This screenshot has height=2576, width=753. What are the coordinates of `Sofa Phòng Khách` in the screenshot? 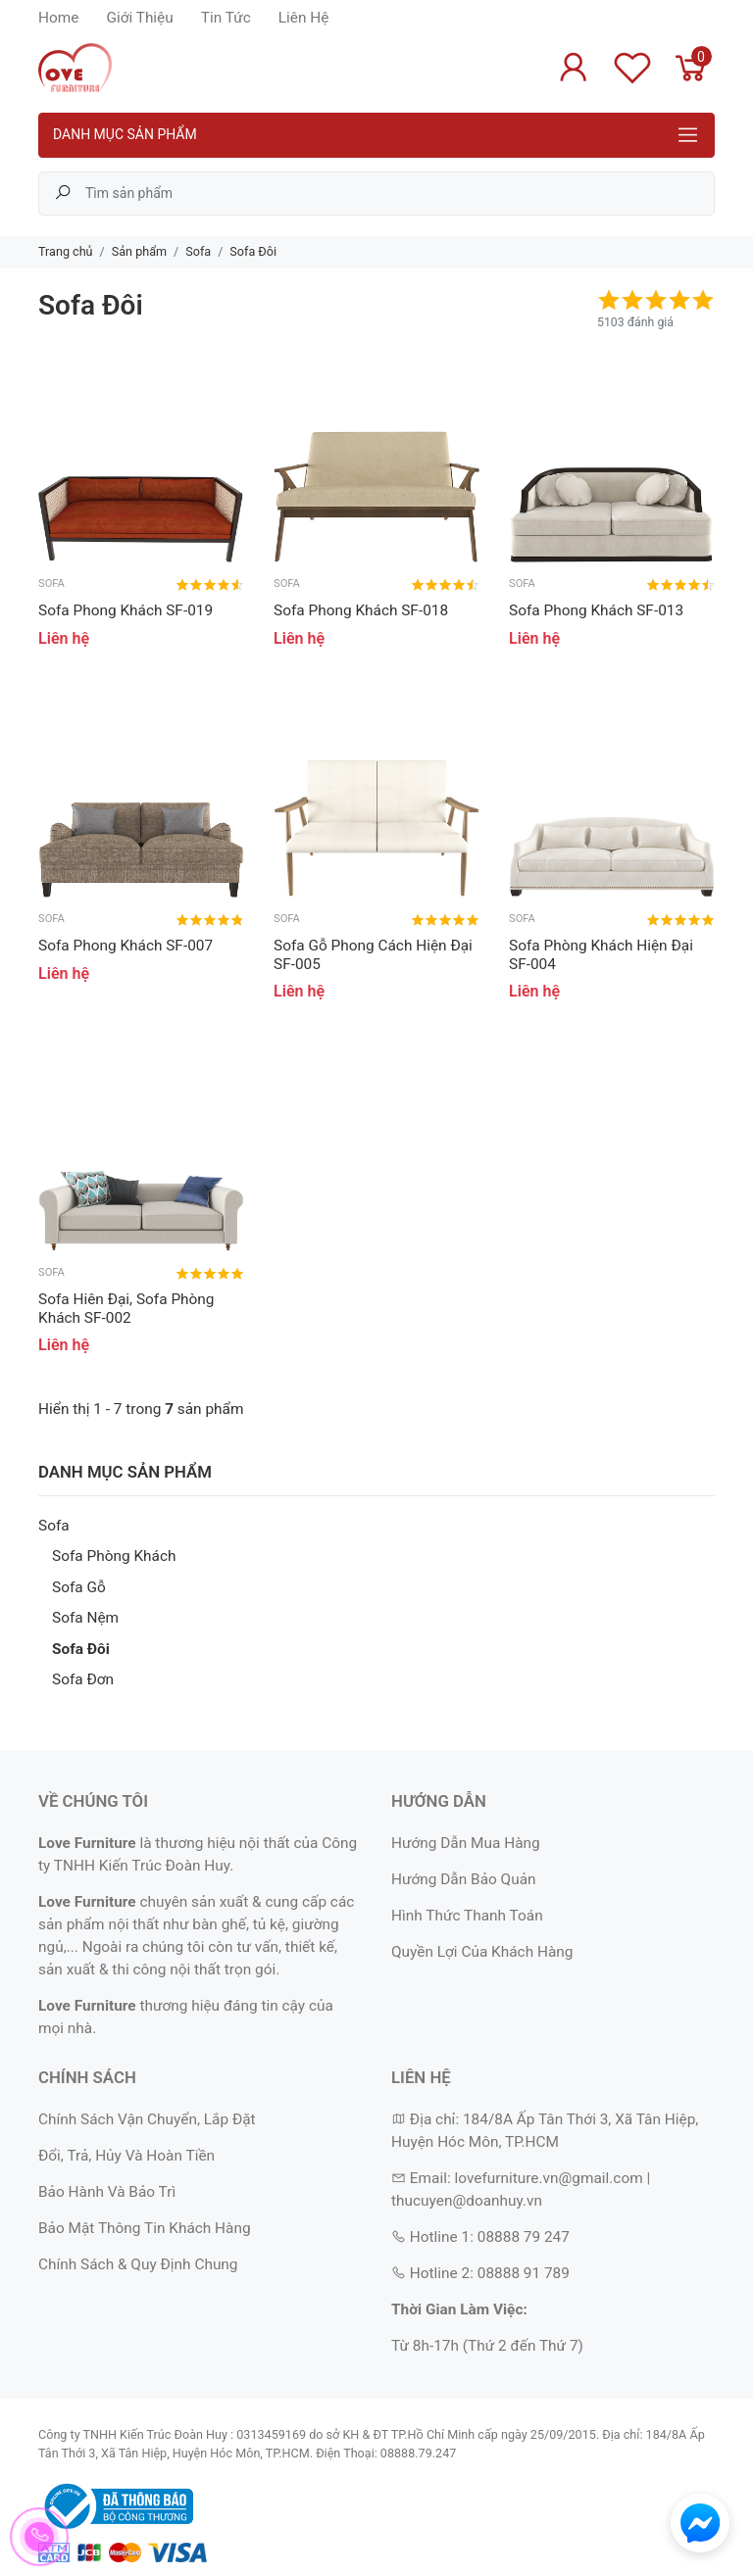 It's located at (114, 1556).